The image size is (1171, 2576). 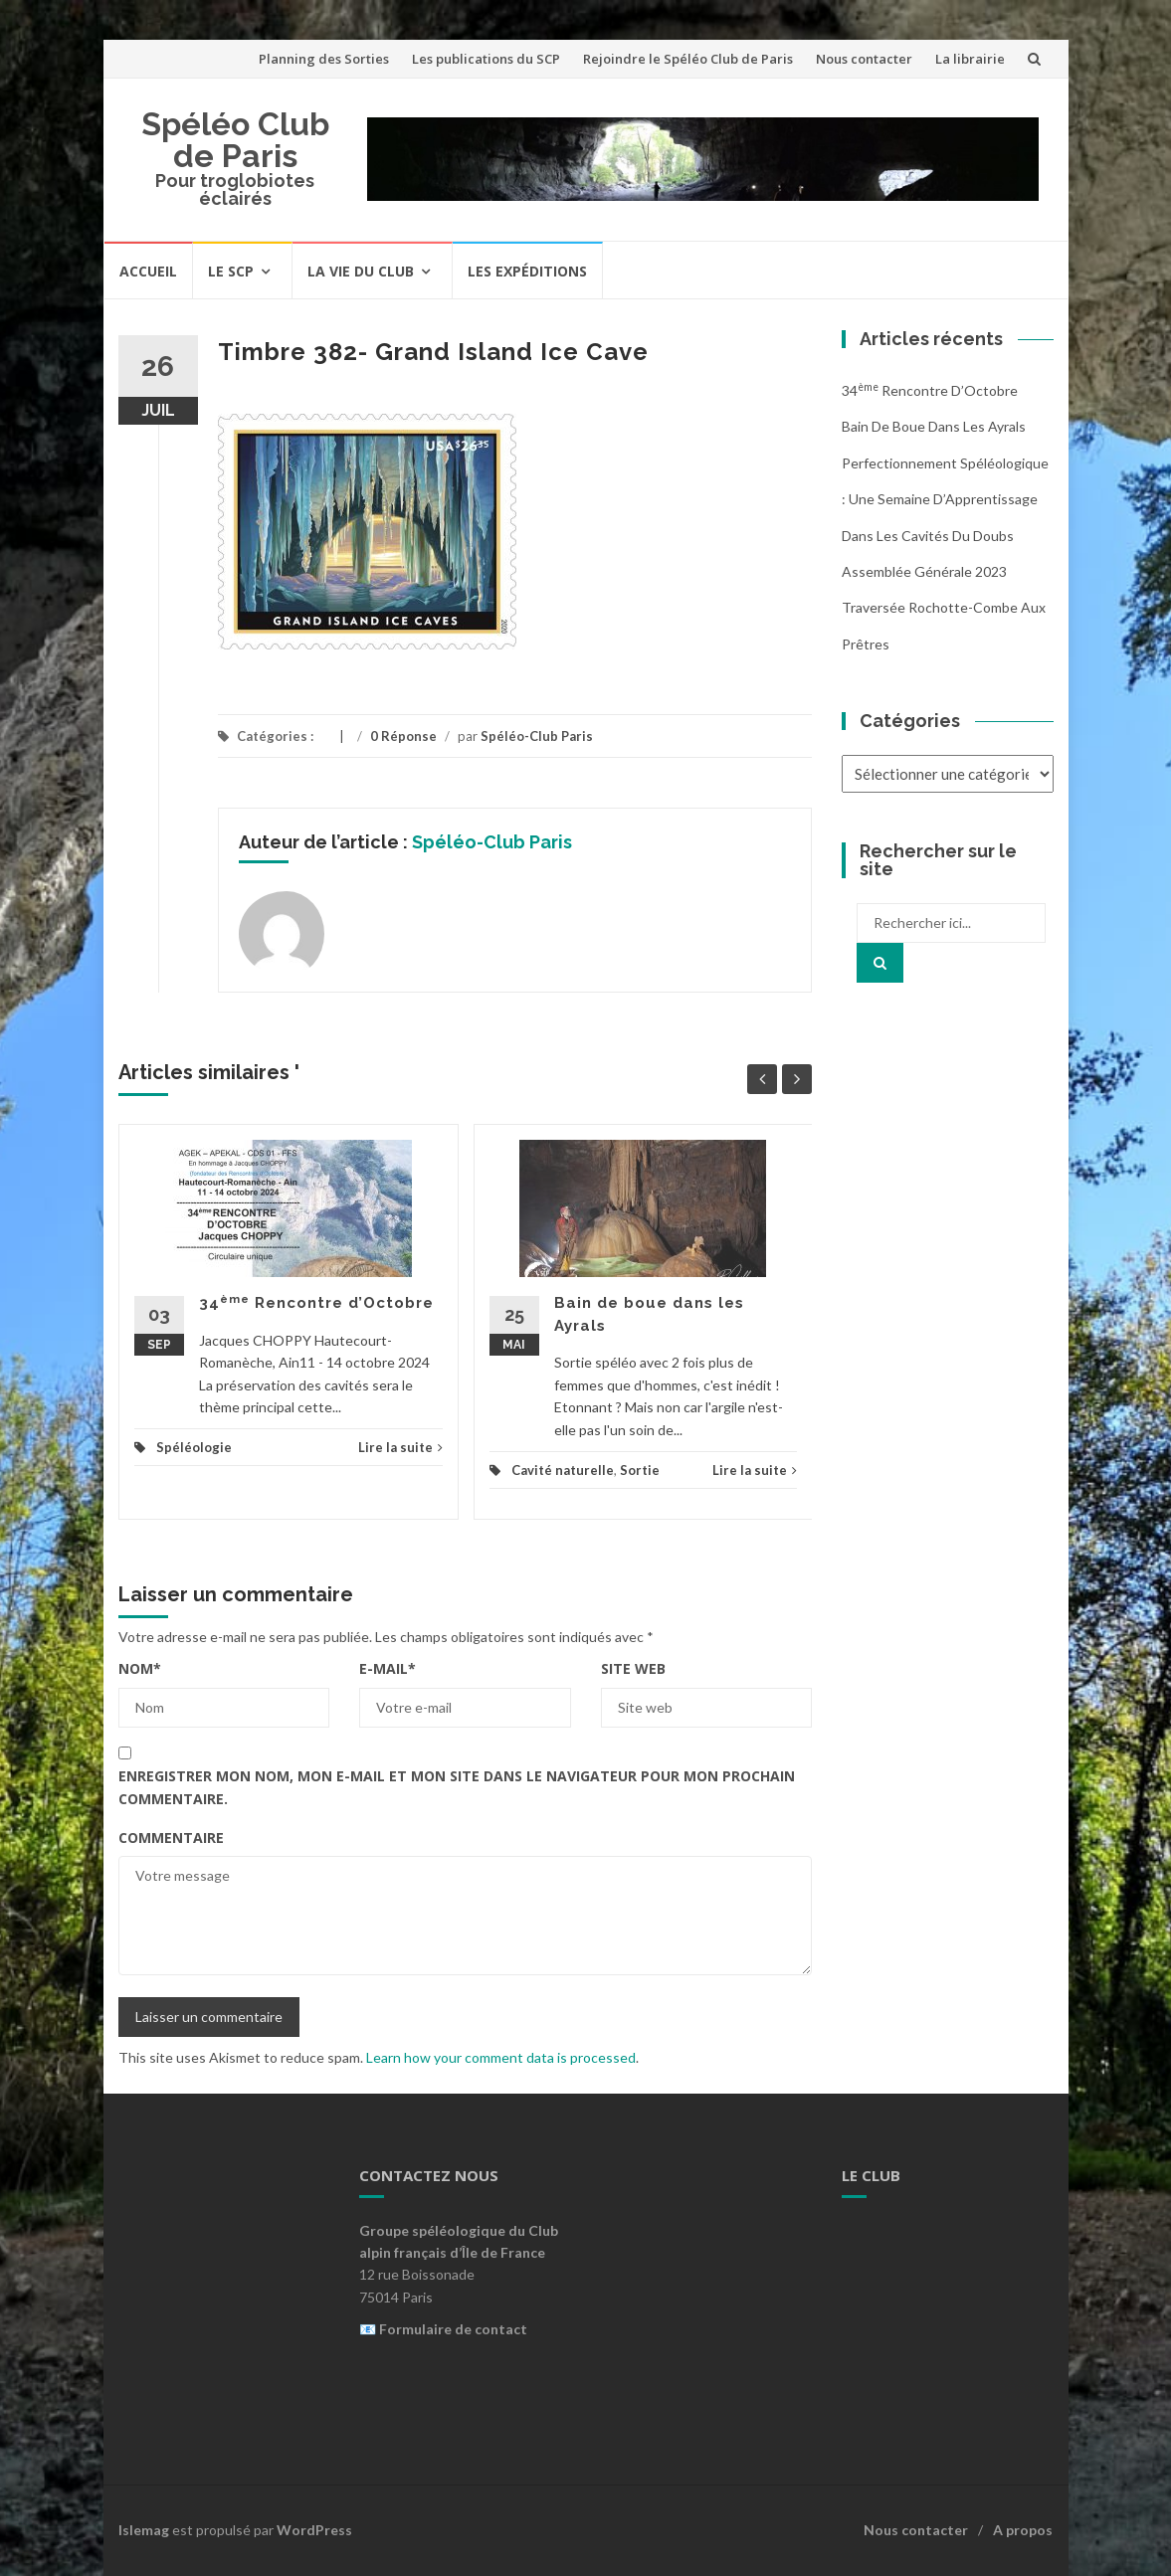 What do you see at coordinates (537, 736) in the screenshot?
I see `Spéléo-Club Paris` at bounding box center [537, 736].